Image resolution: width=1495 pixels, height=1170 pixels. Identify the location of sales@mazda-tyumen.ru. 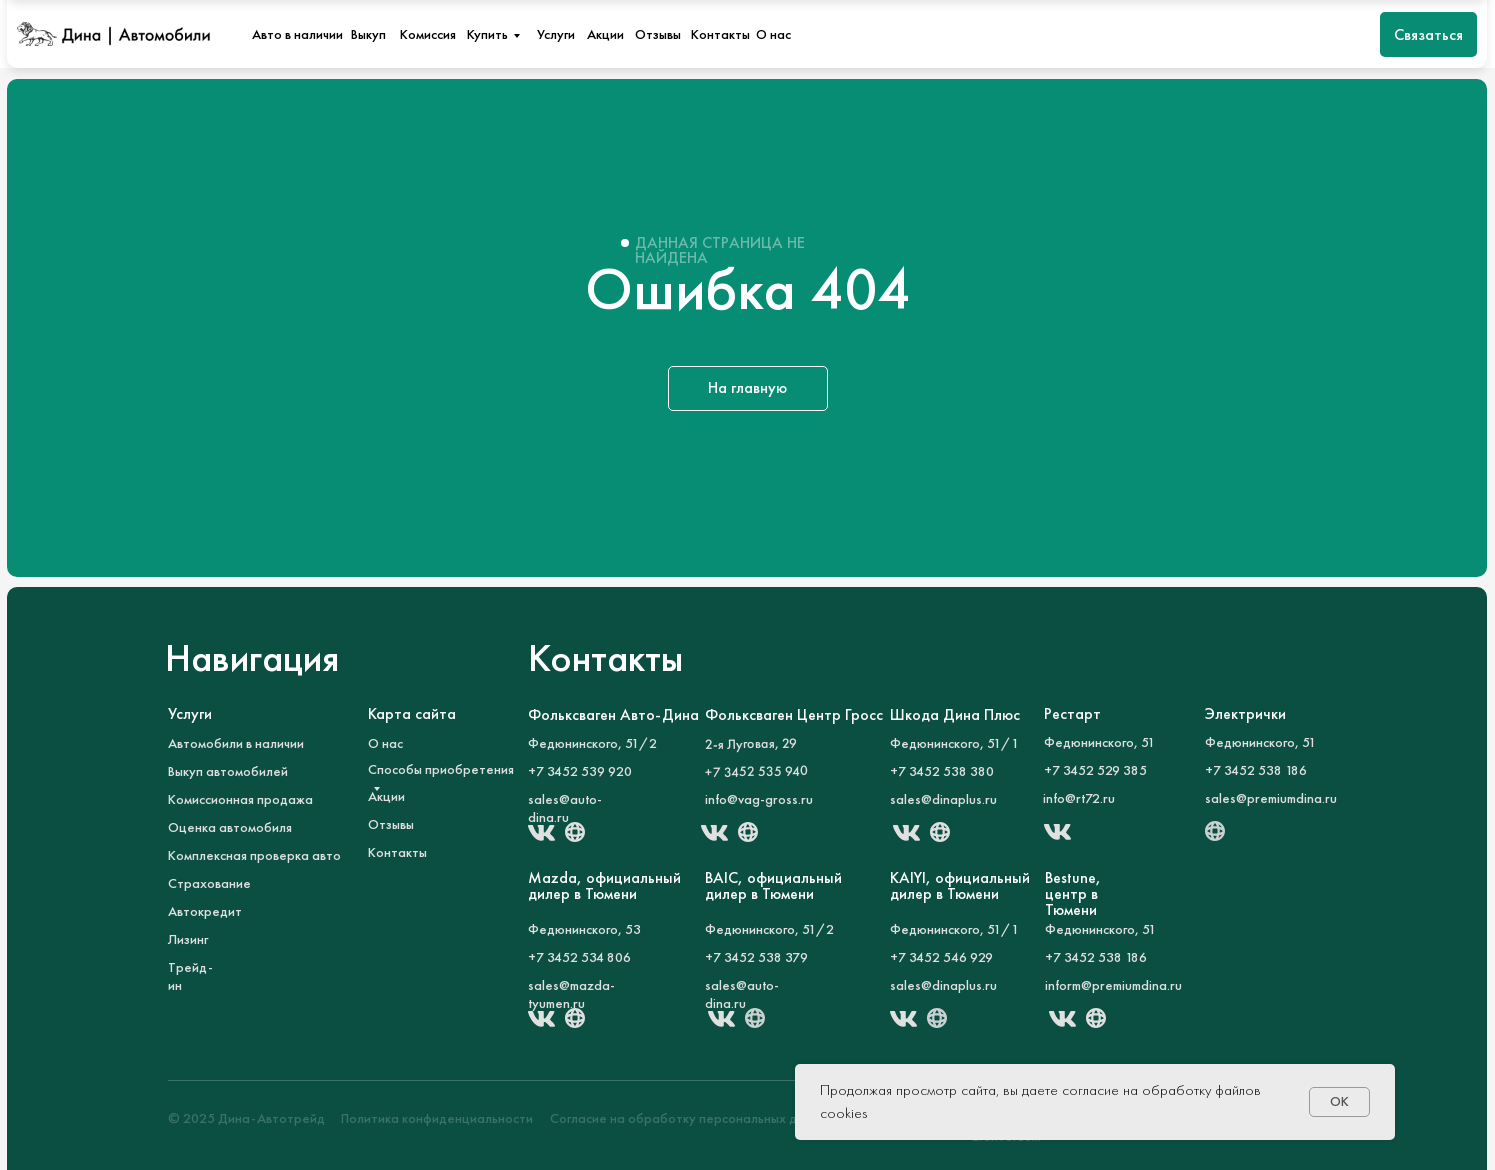
(571, 994).